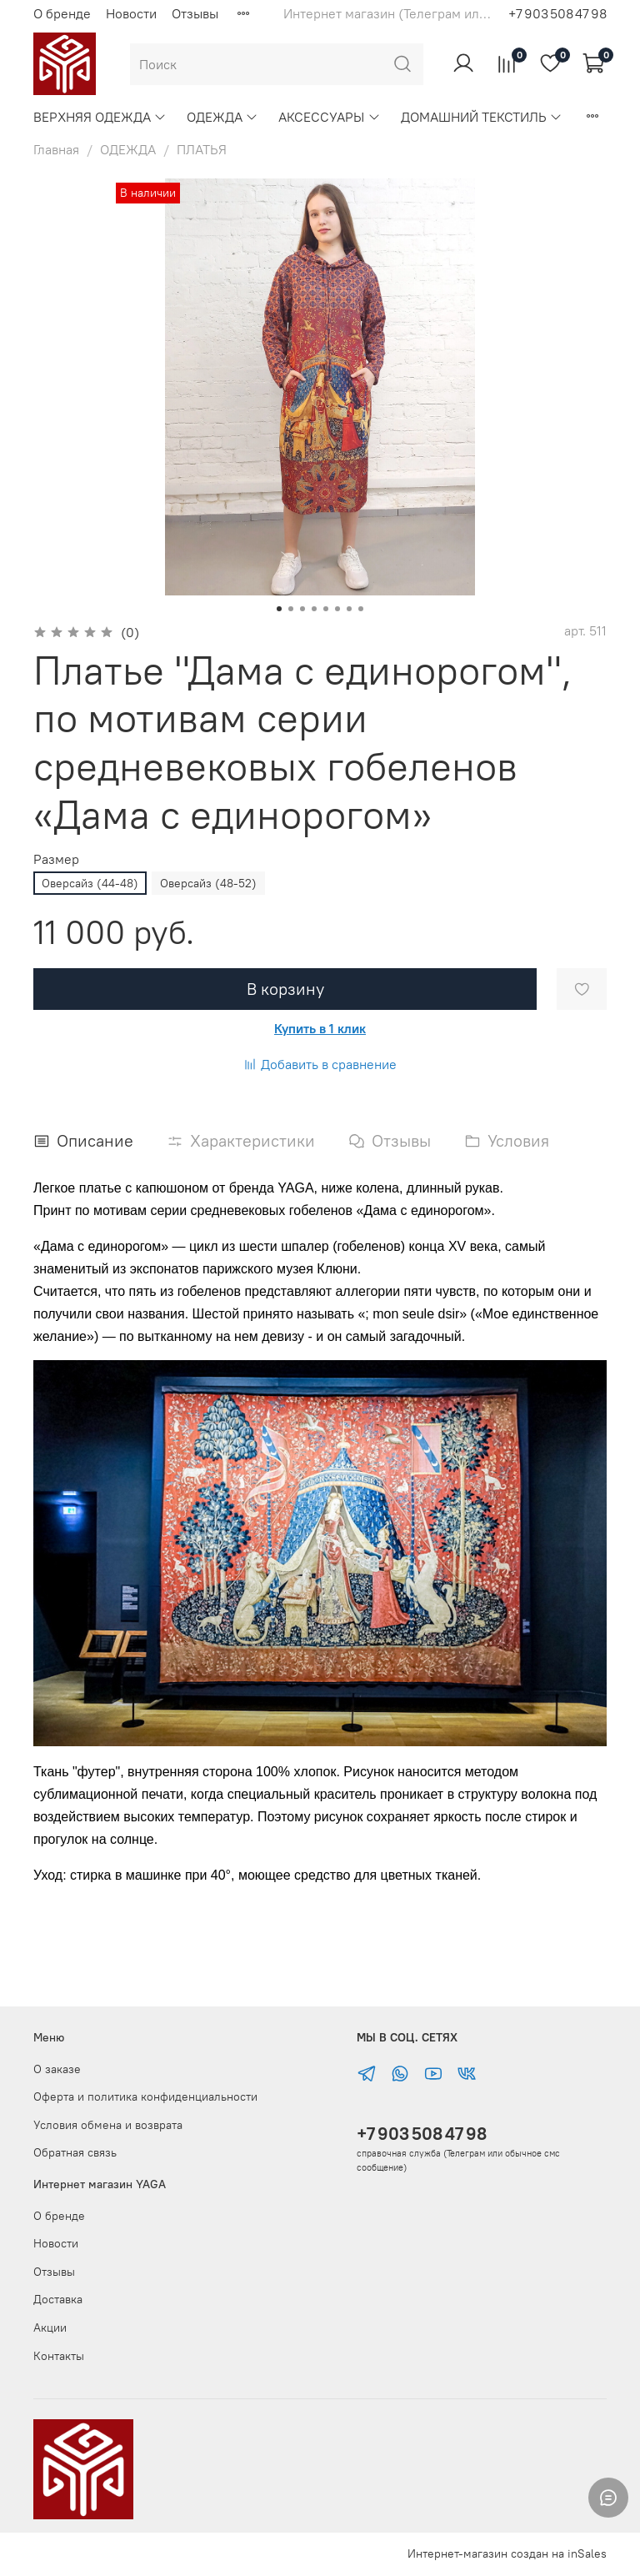  What do you see at coordinates (195, 13) in the screenshot?
I see `Отзывы` at bounding box center [195, 13].